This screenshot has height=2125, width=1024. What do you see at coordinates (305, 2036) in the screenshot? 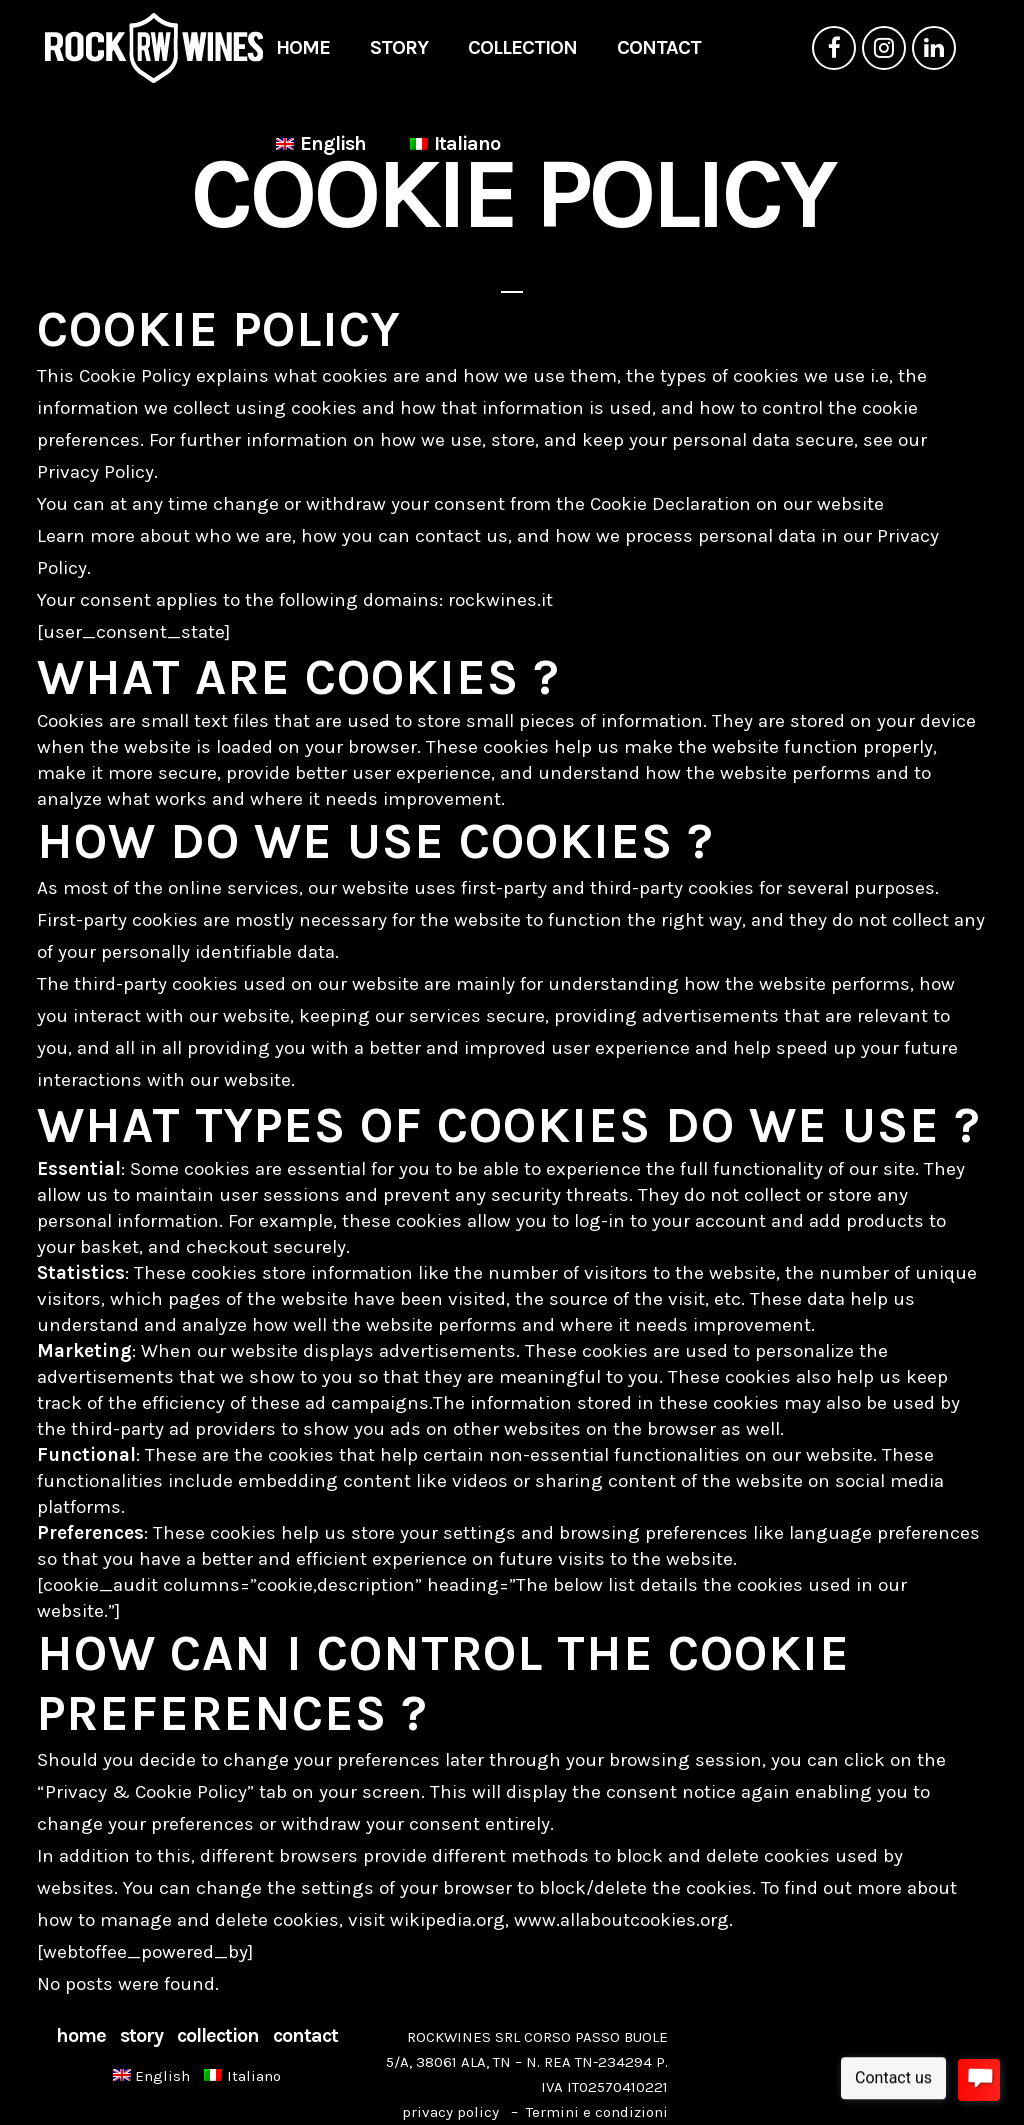
I see `CONTACT` at bounding box center [305, 2036].